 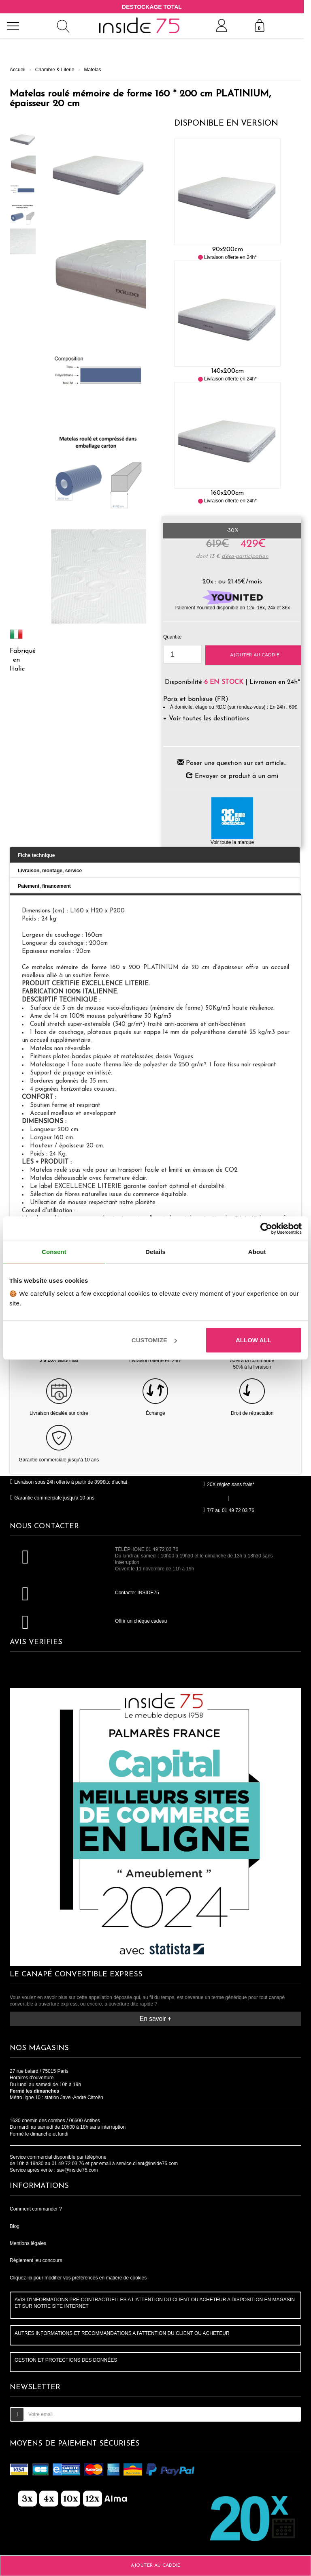 What do you see at coordinates (237, 763) in the screenshot?
I see `Poser une question sur cet article...` at bounding box center [237, 763].